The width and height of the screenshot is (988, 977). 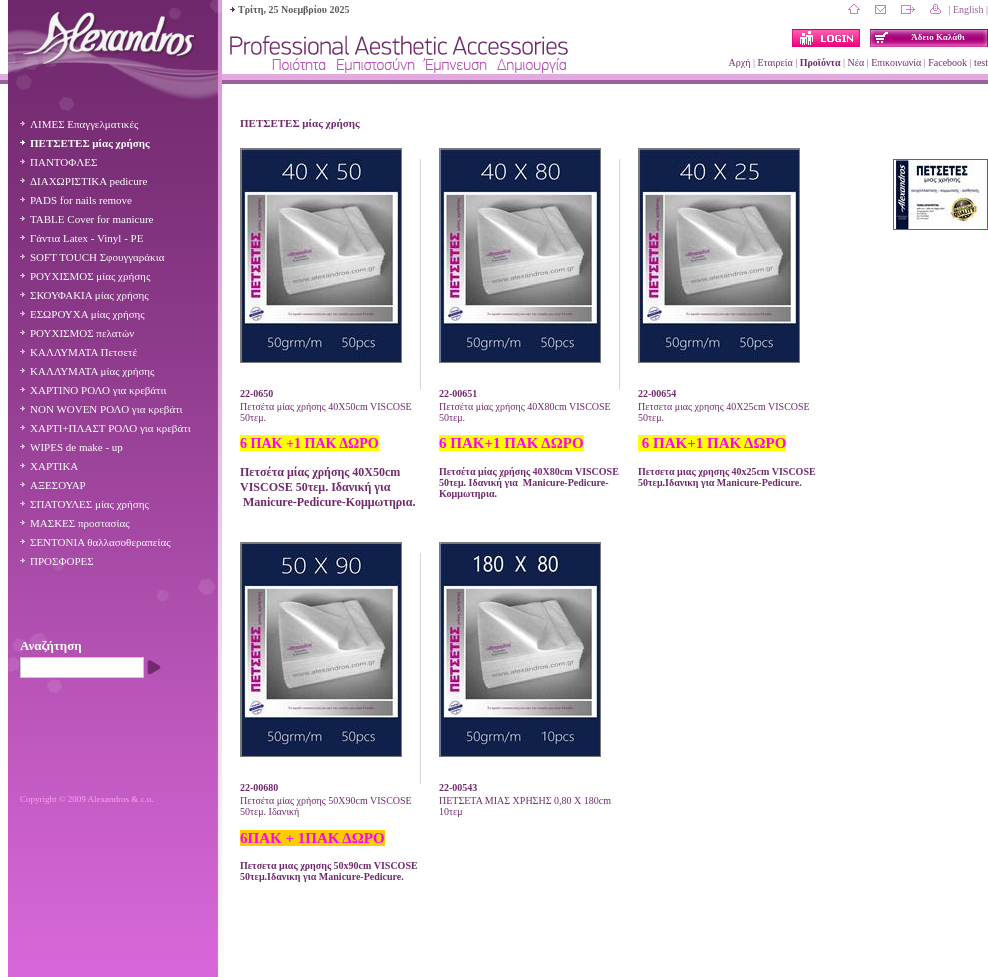 I want to click on PADS for nails remove, so click(x=81, y=200).